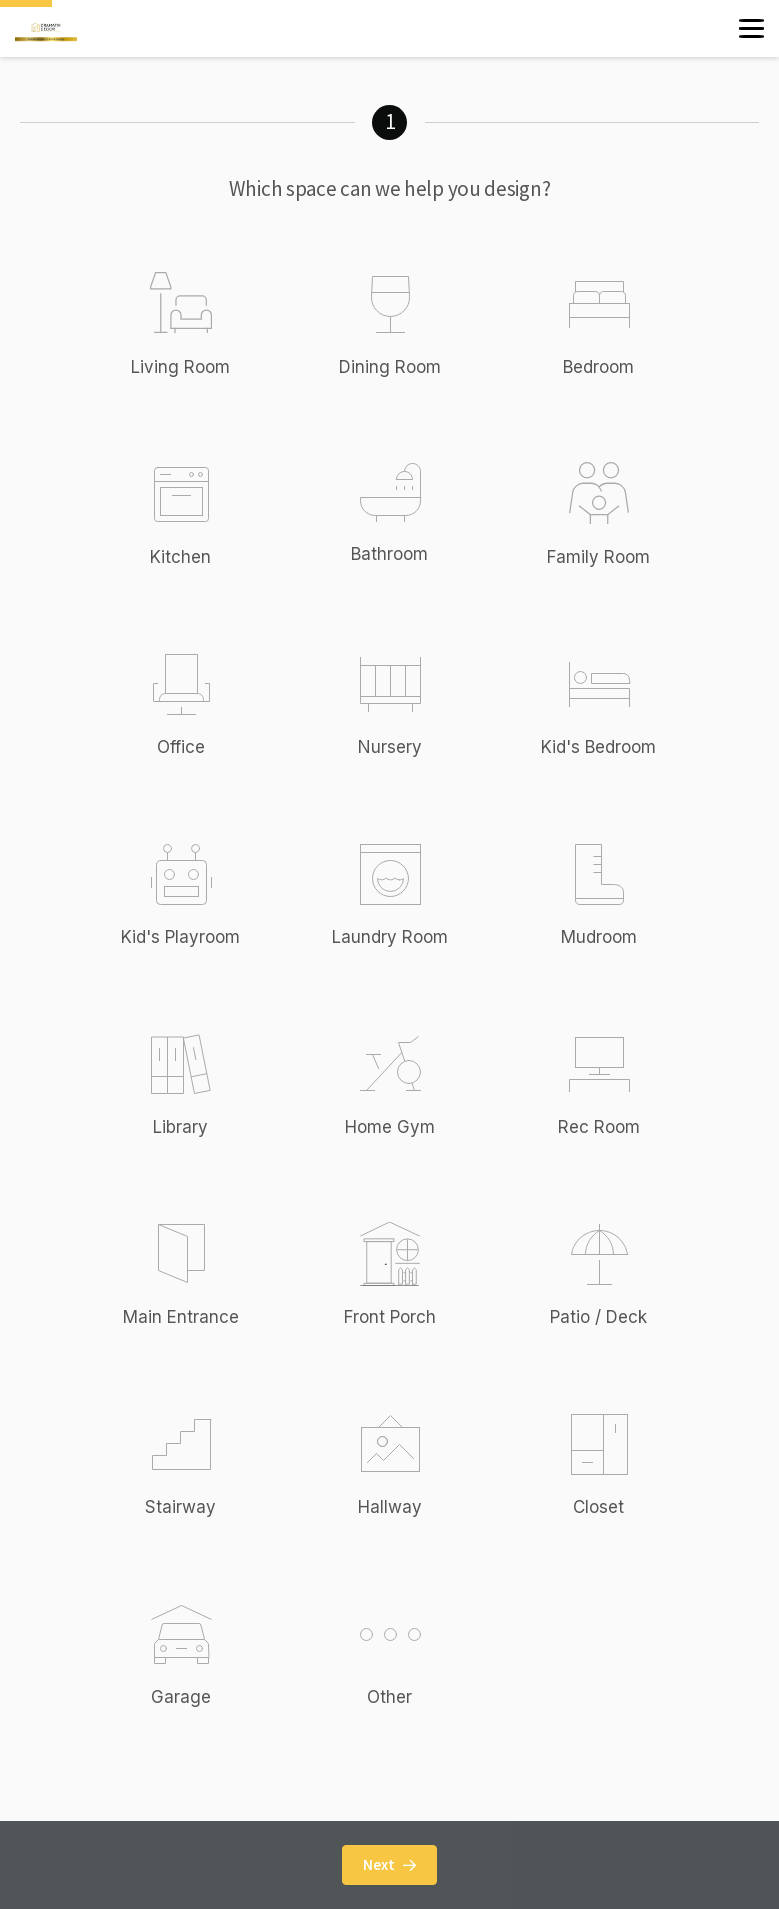 Image resolution: width=779 pixels, height=1909 pixels. I want to click on Dining Room, so click(390, 367).